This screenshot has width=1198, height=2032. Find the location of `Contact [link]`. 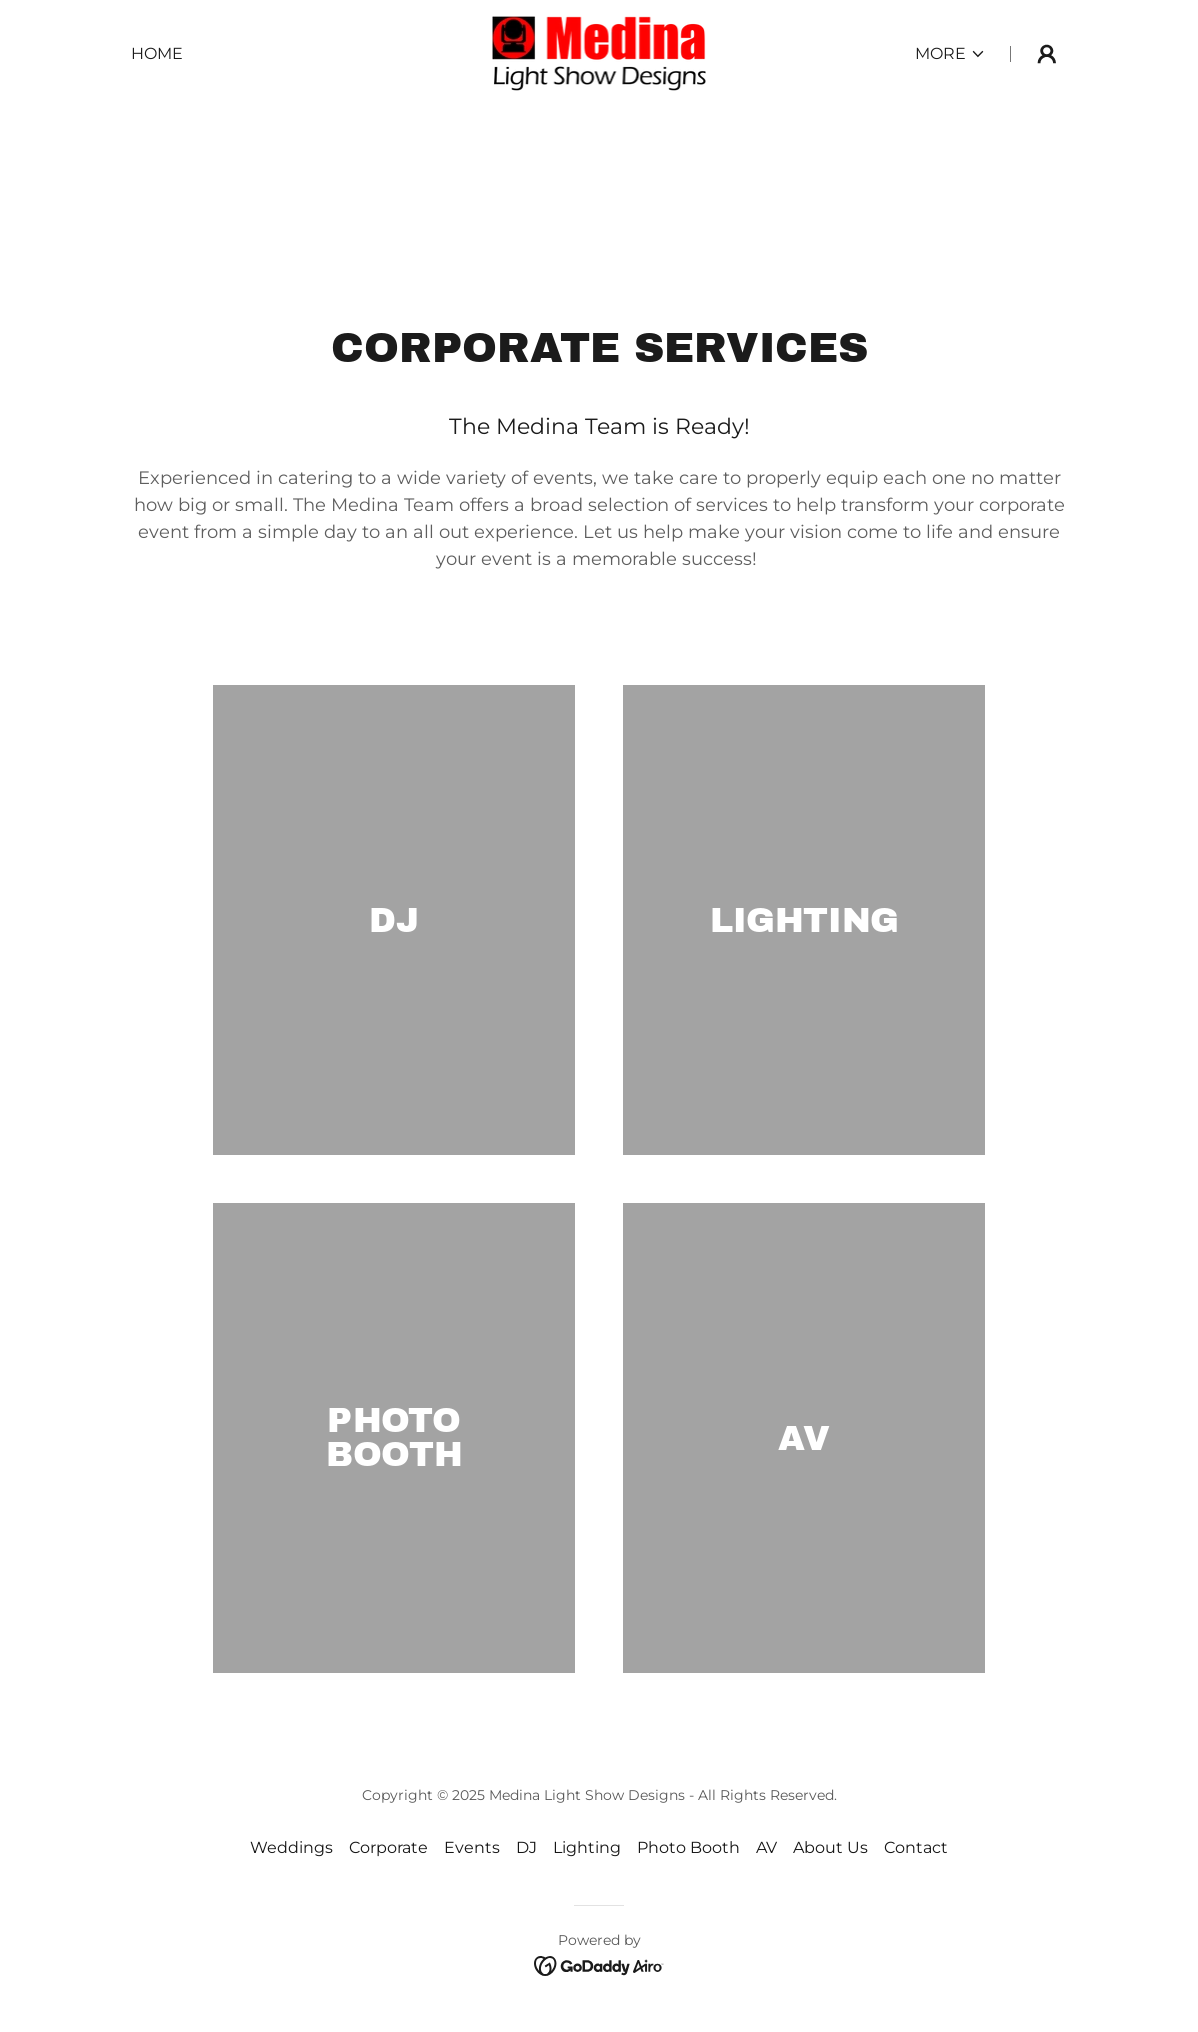

Contact [link] is located at coordinates (916, 1847).